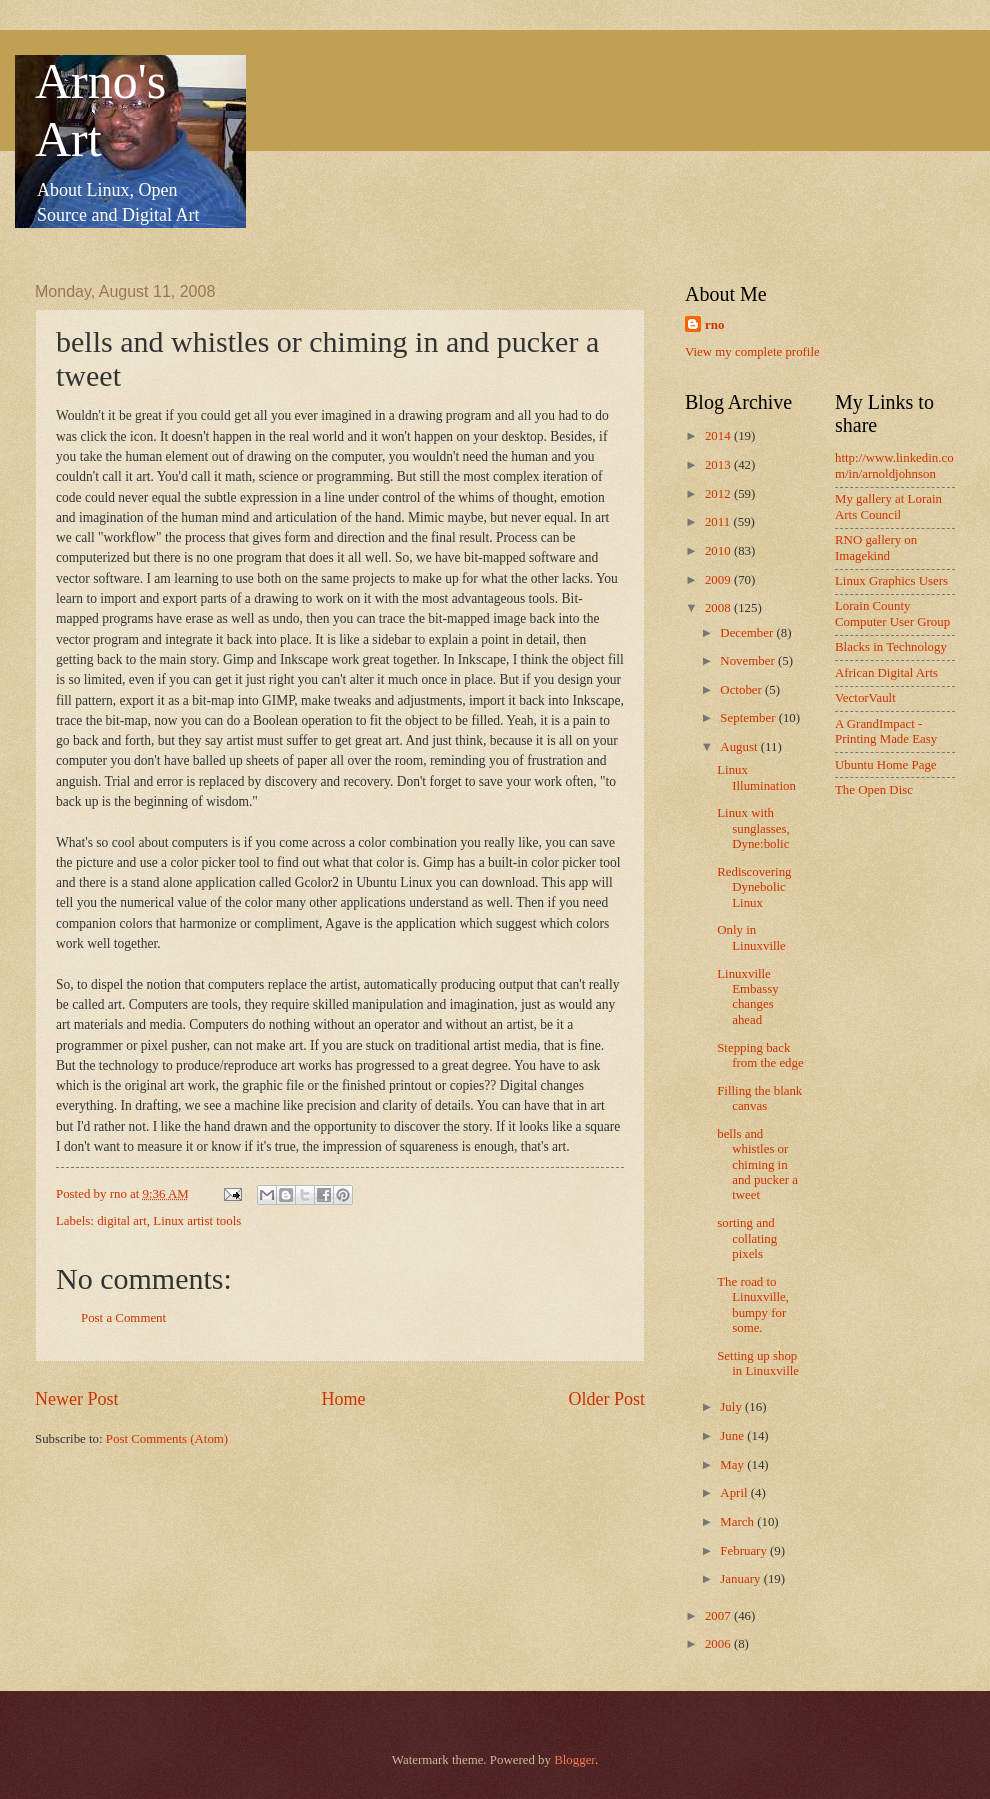 The image size is (990, 1799). What do you see at coordinates (754, 887) in the screenshot?
I see `Rediscovering Dynebolic Linux` at bounding box center [754, 887].